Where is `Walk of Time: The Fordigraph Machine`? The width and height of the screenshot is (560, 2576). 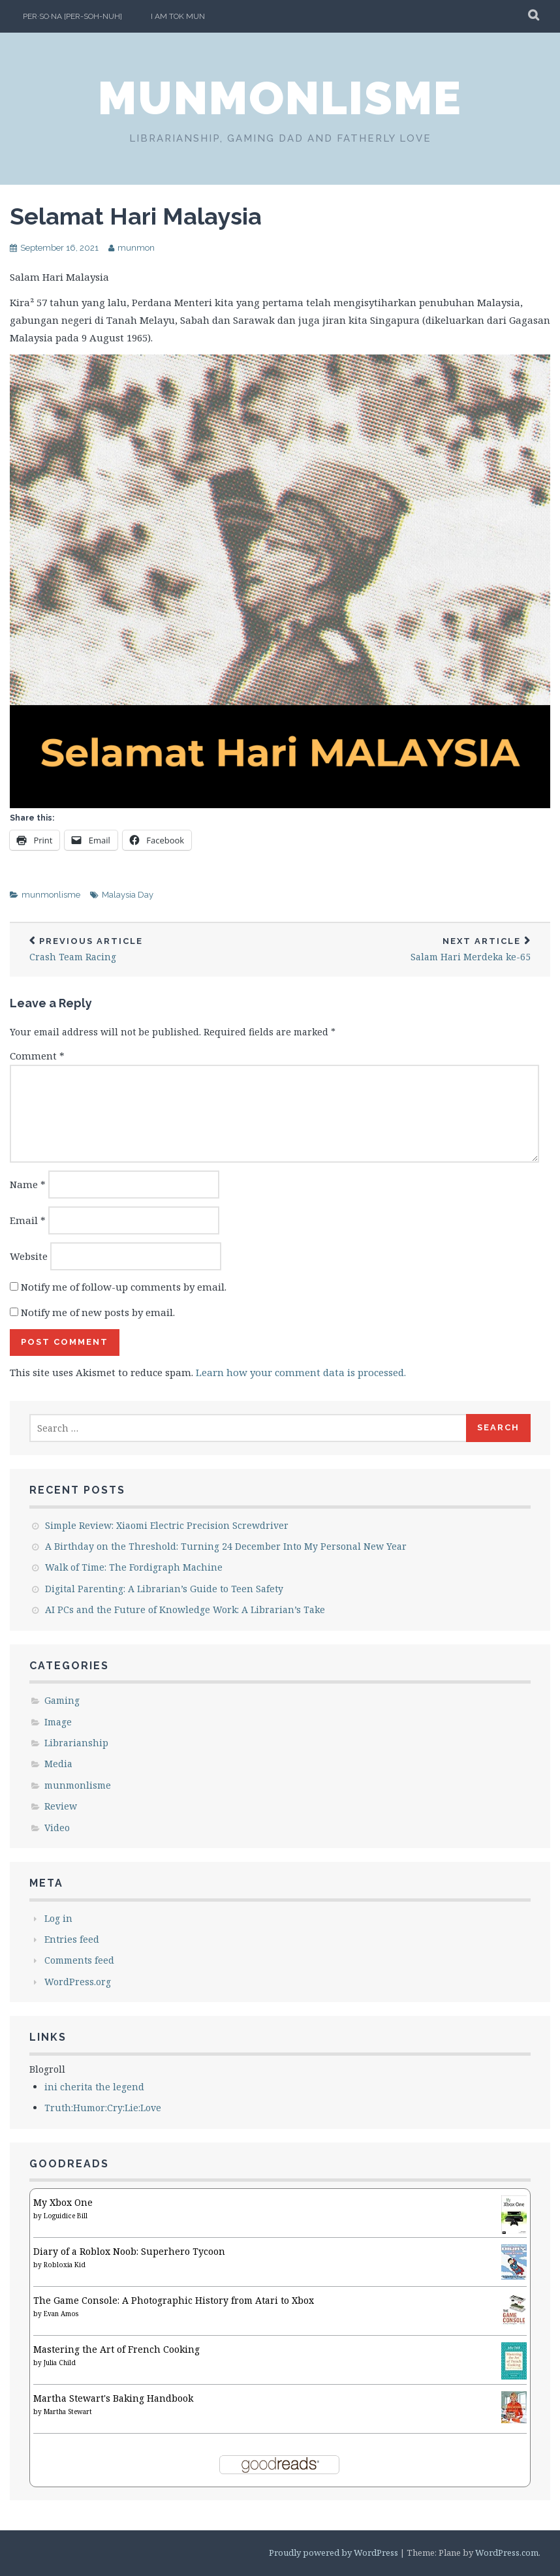
Walk of Time: The Fordigraph Machine is located at coordinates (134, 1567).